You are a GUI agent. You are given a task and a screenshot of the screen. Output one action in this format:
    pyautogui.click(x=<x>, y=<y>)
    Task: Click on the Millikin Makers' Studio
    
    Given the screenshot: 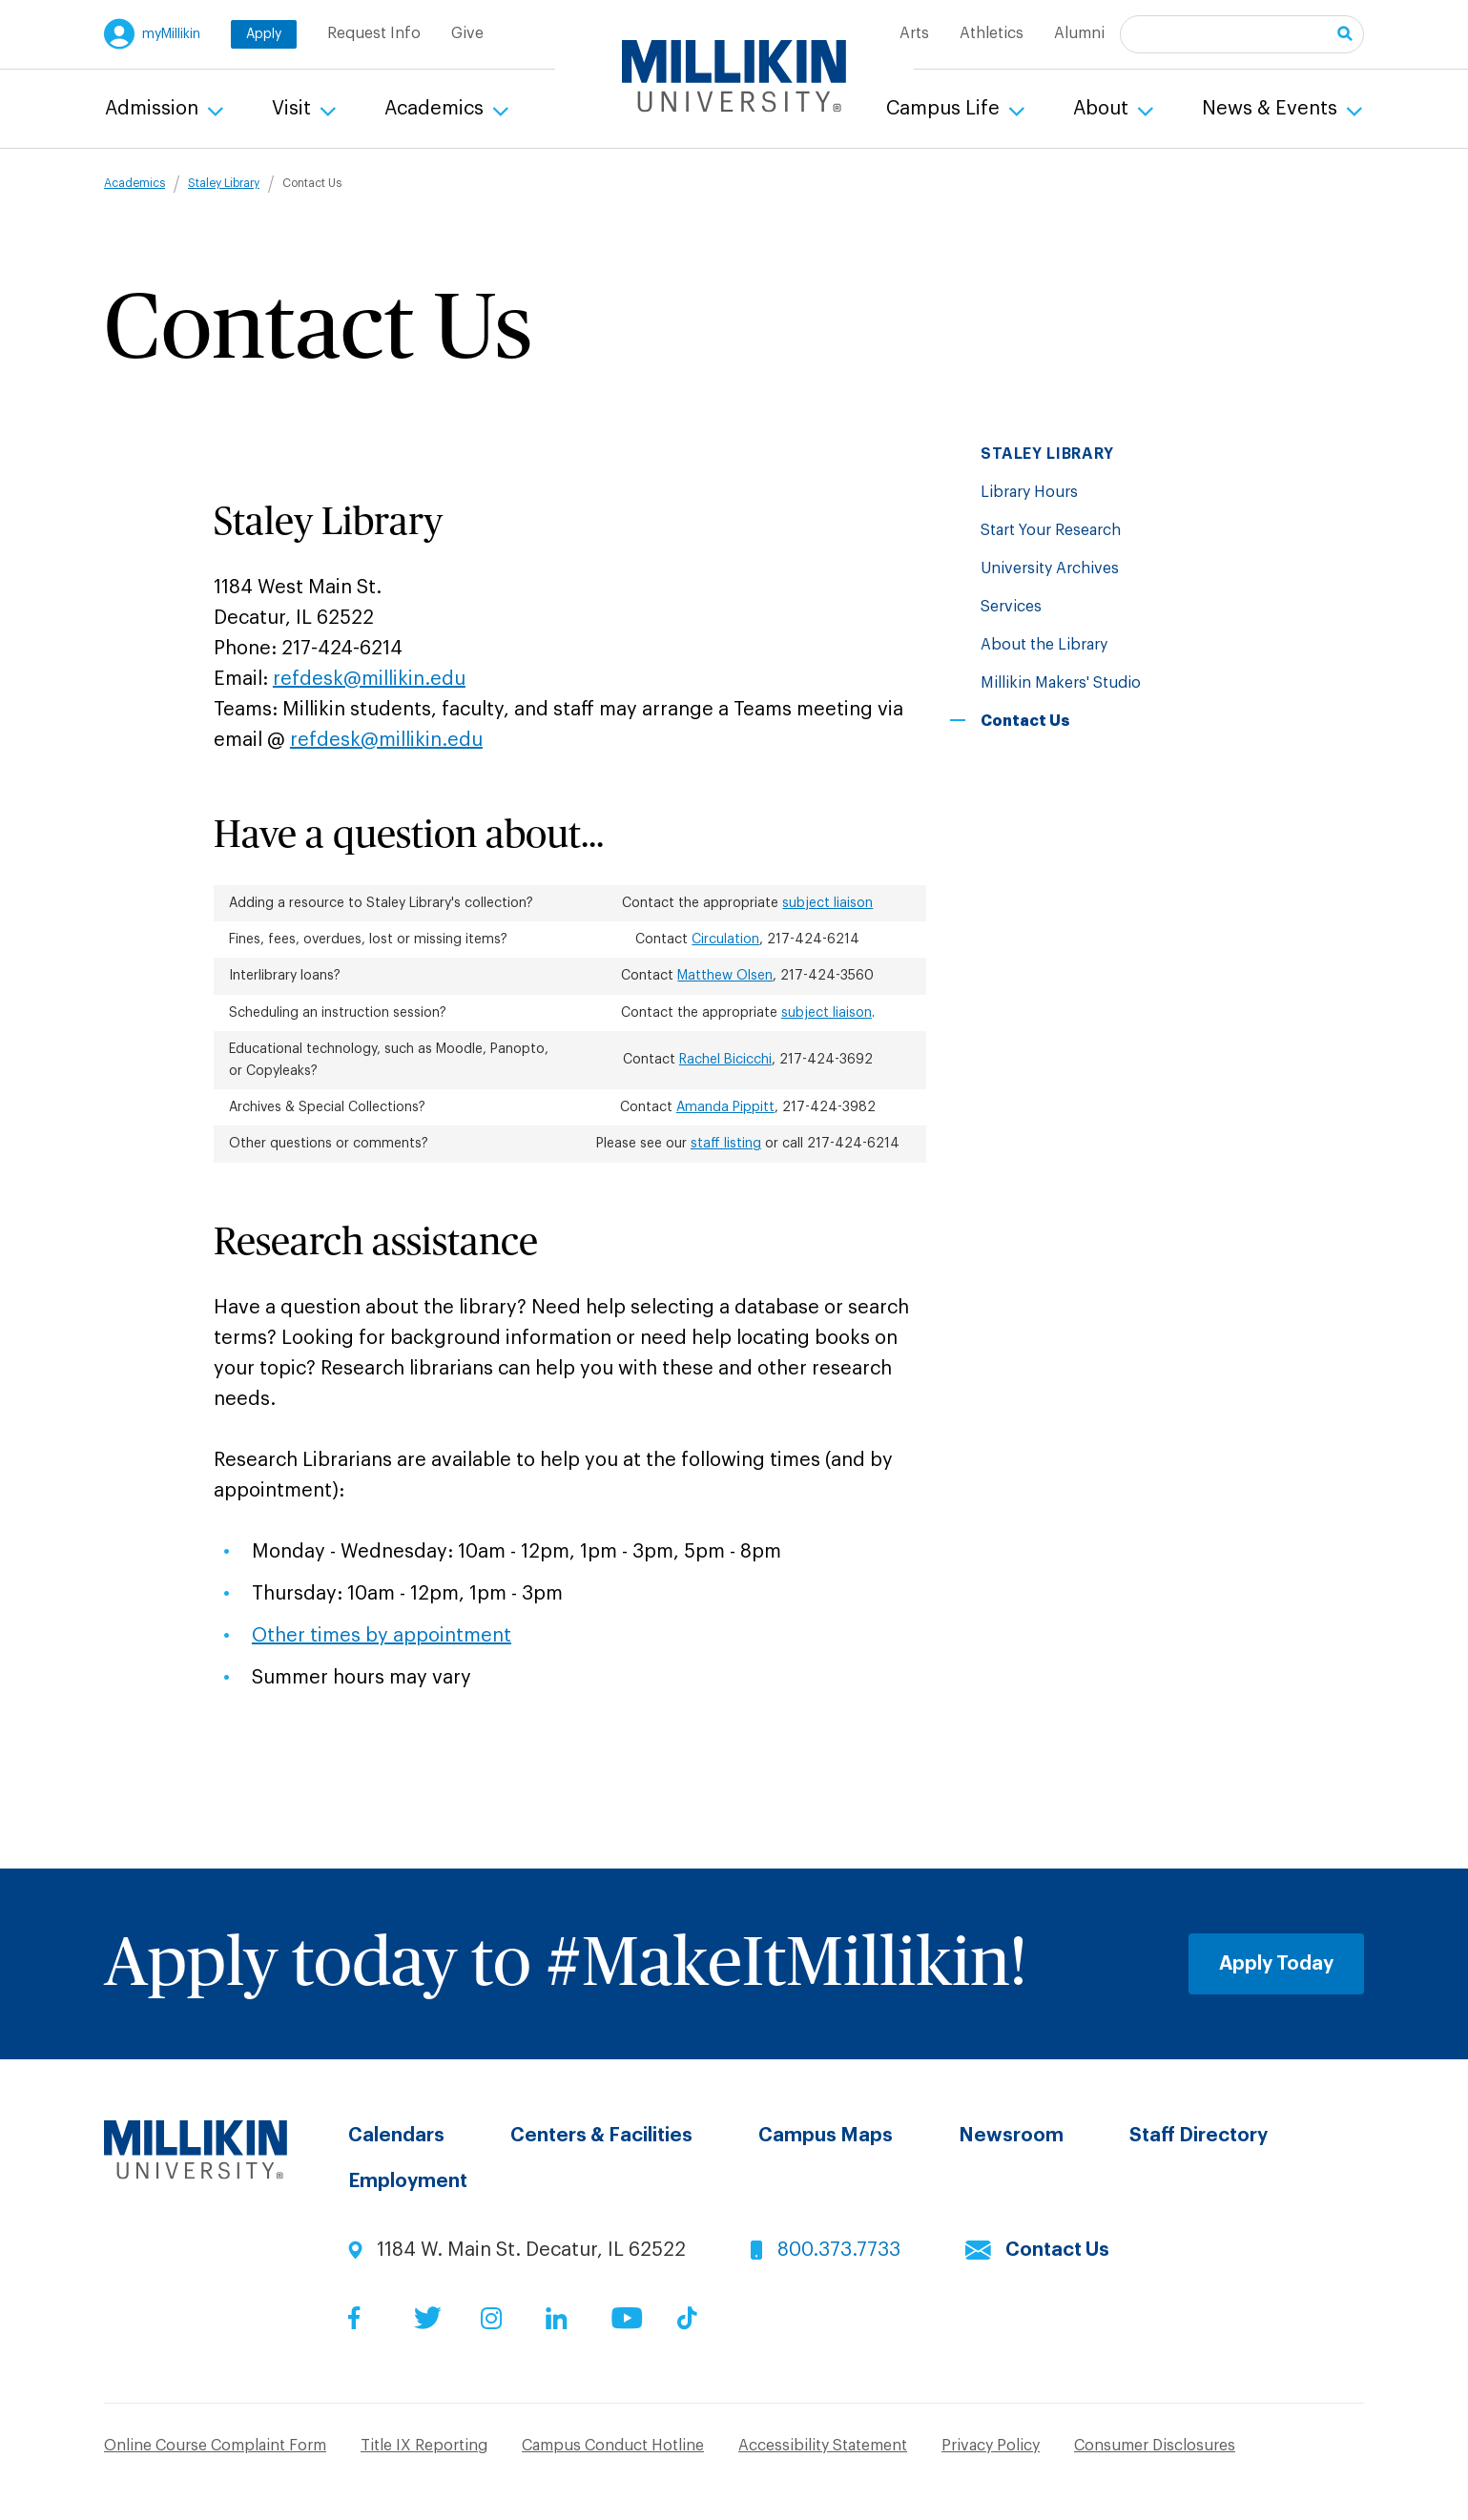 What is the action you would take?
    pyautogui.click(x=1061, y=683)
    